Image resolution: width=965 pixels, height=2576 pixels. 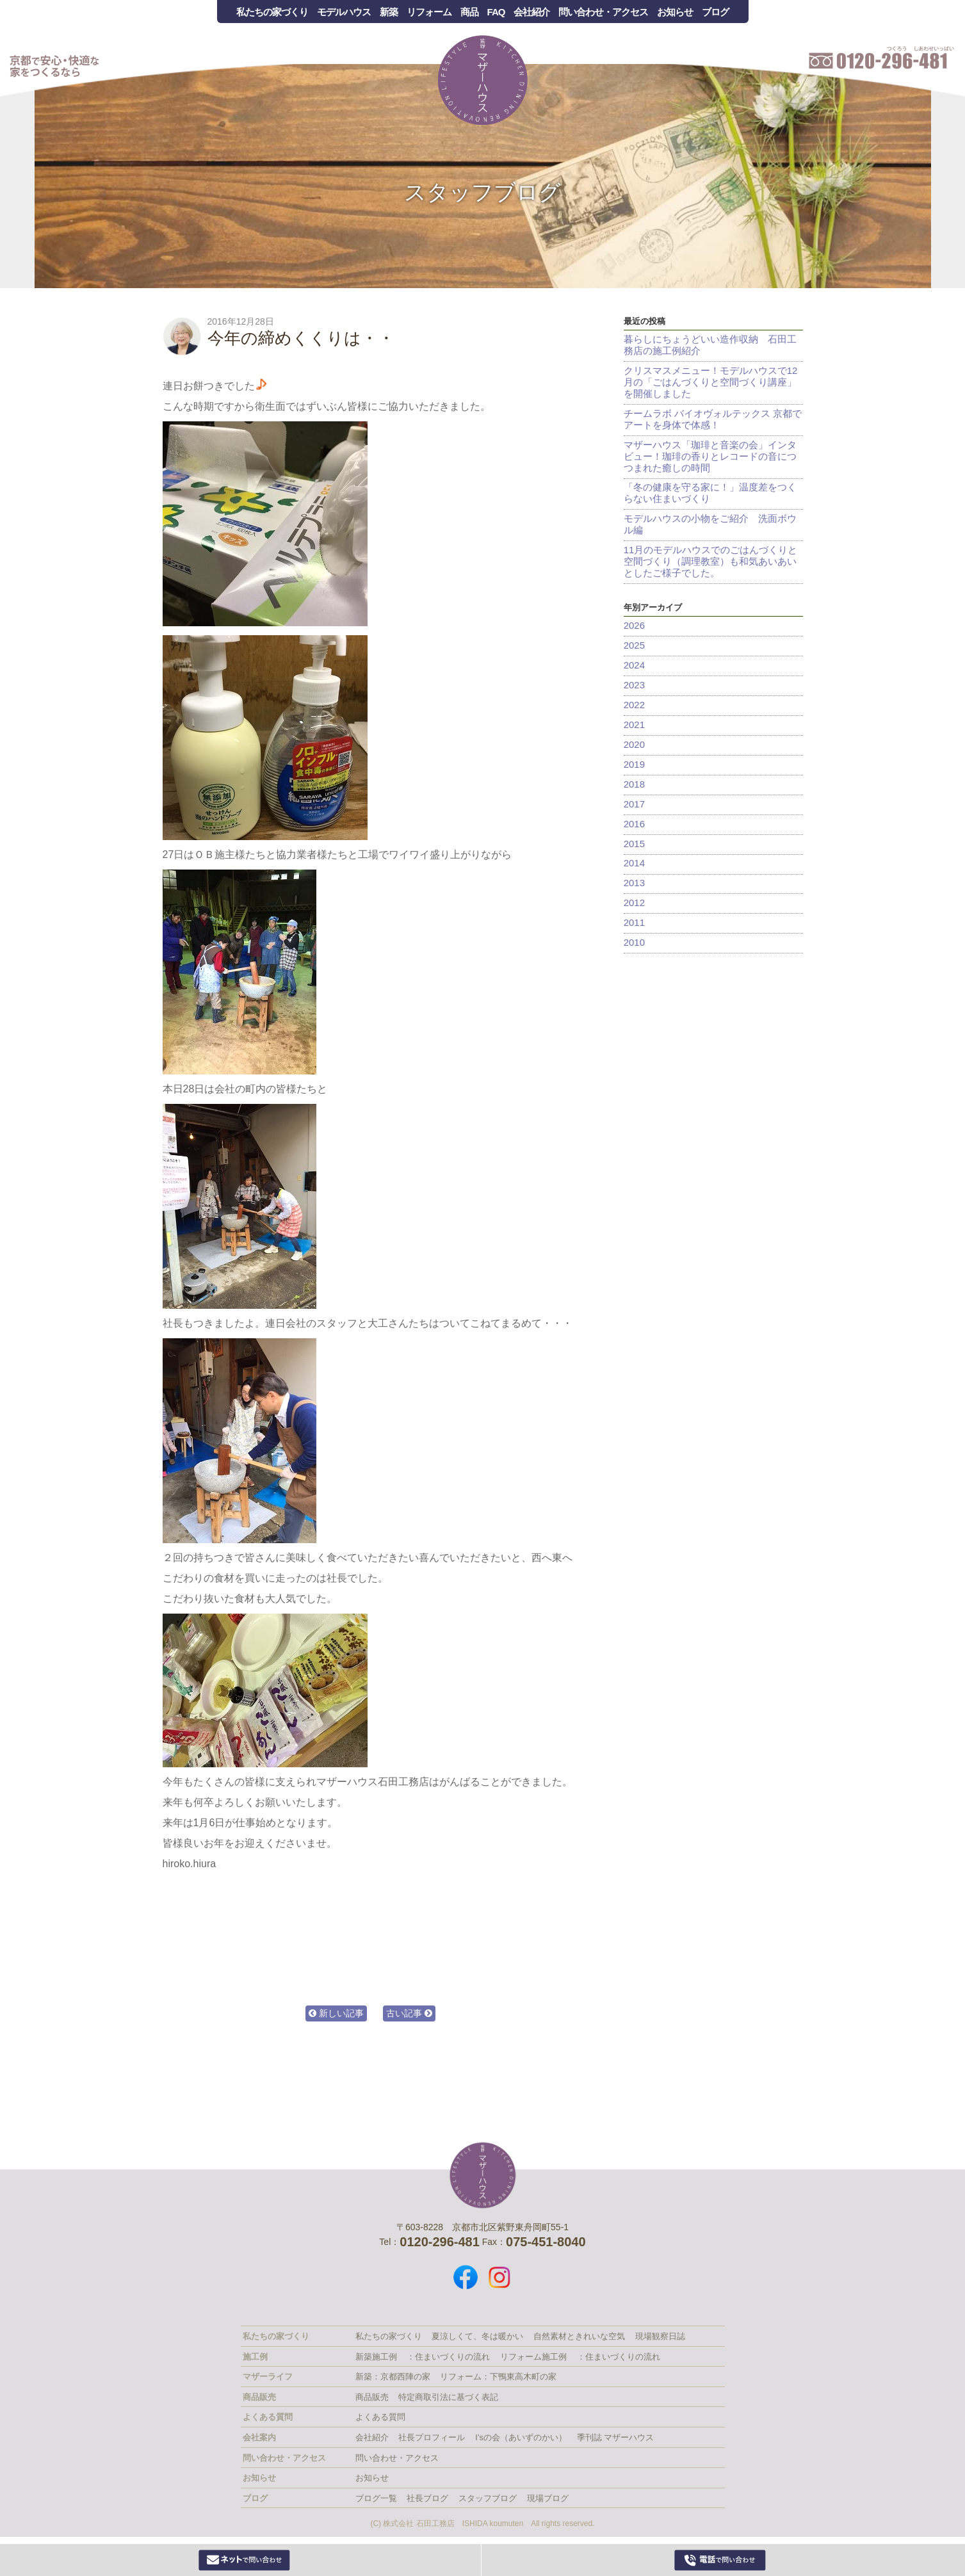 I want to click on 夏涼しくて、冬は暖かい, so click(x=477, y=2336).